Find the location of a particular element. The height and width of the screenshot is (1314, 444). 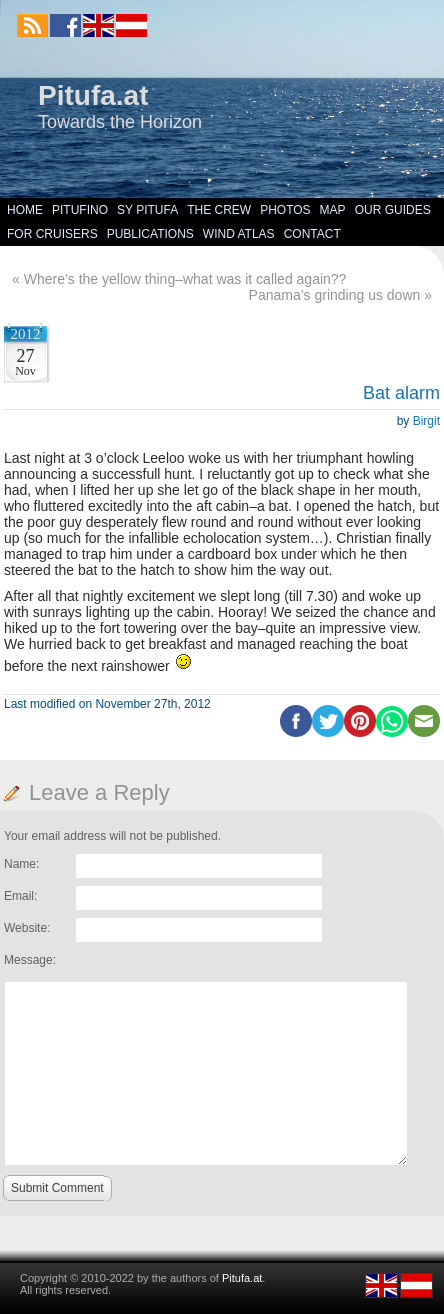

Photos is located at coordinates (285, 210).